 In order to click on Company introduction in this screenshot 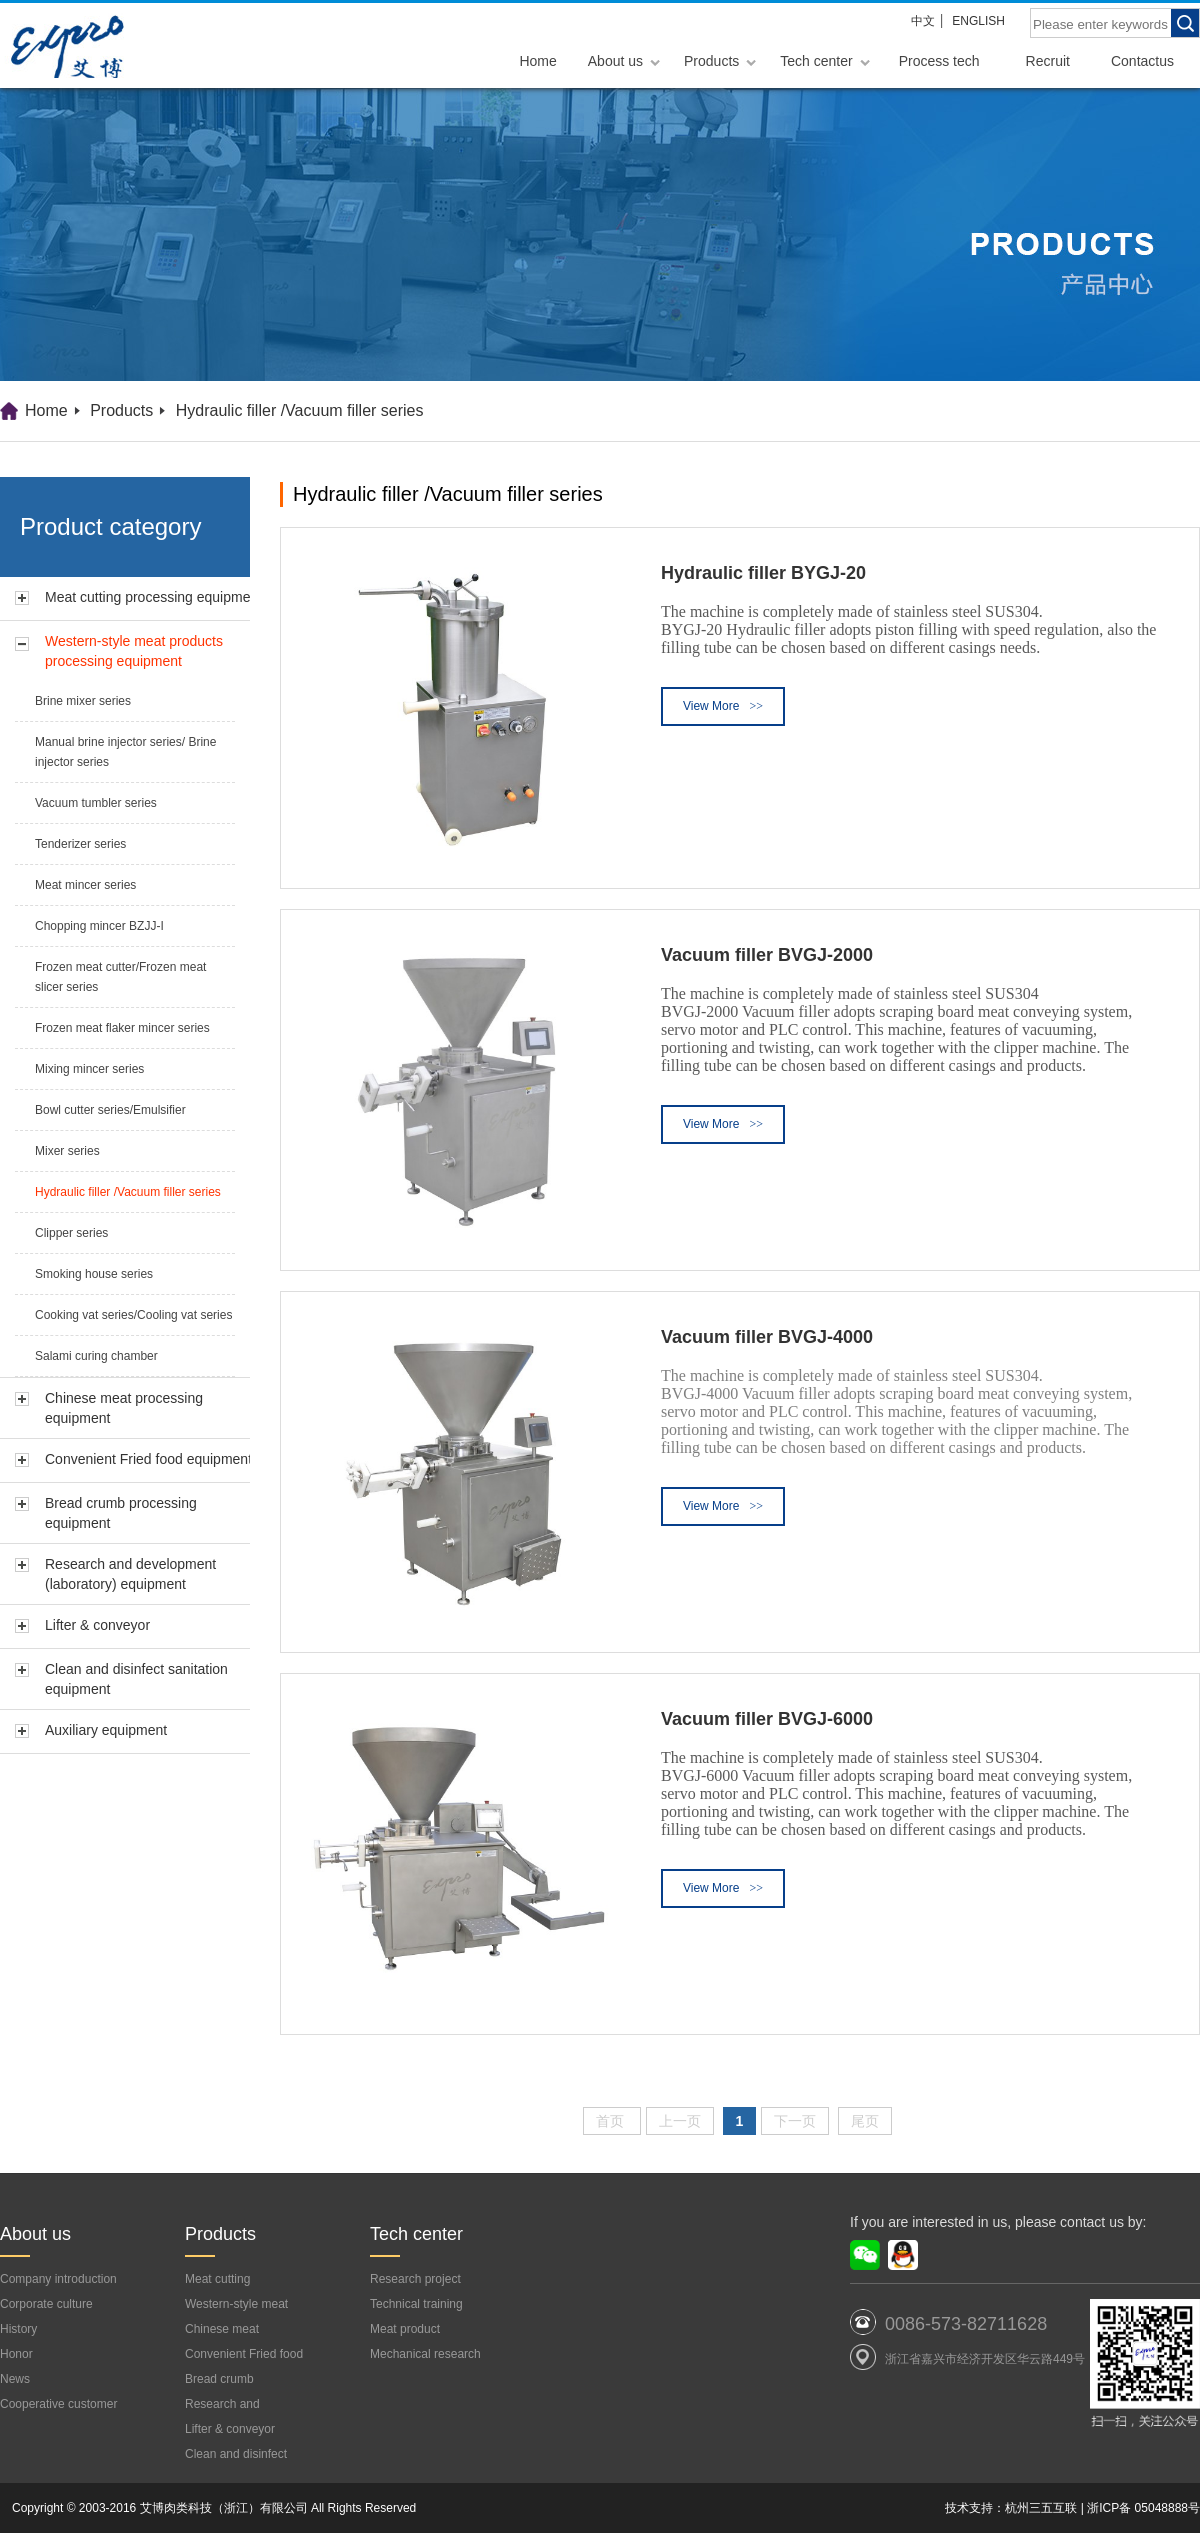, I will do `click(58, 2279)`.